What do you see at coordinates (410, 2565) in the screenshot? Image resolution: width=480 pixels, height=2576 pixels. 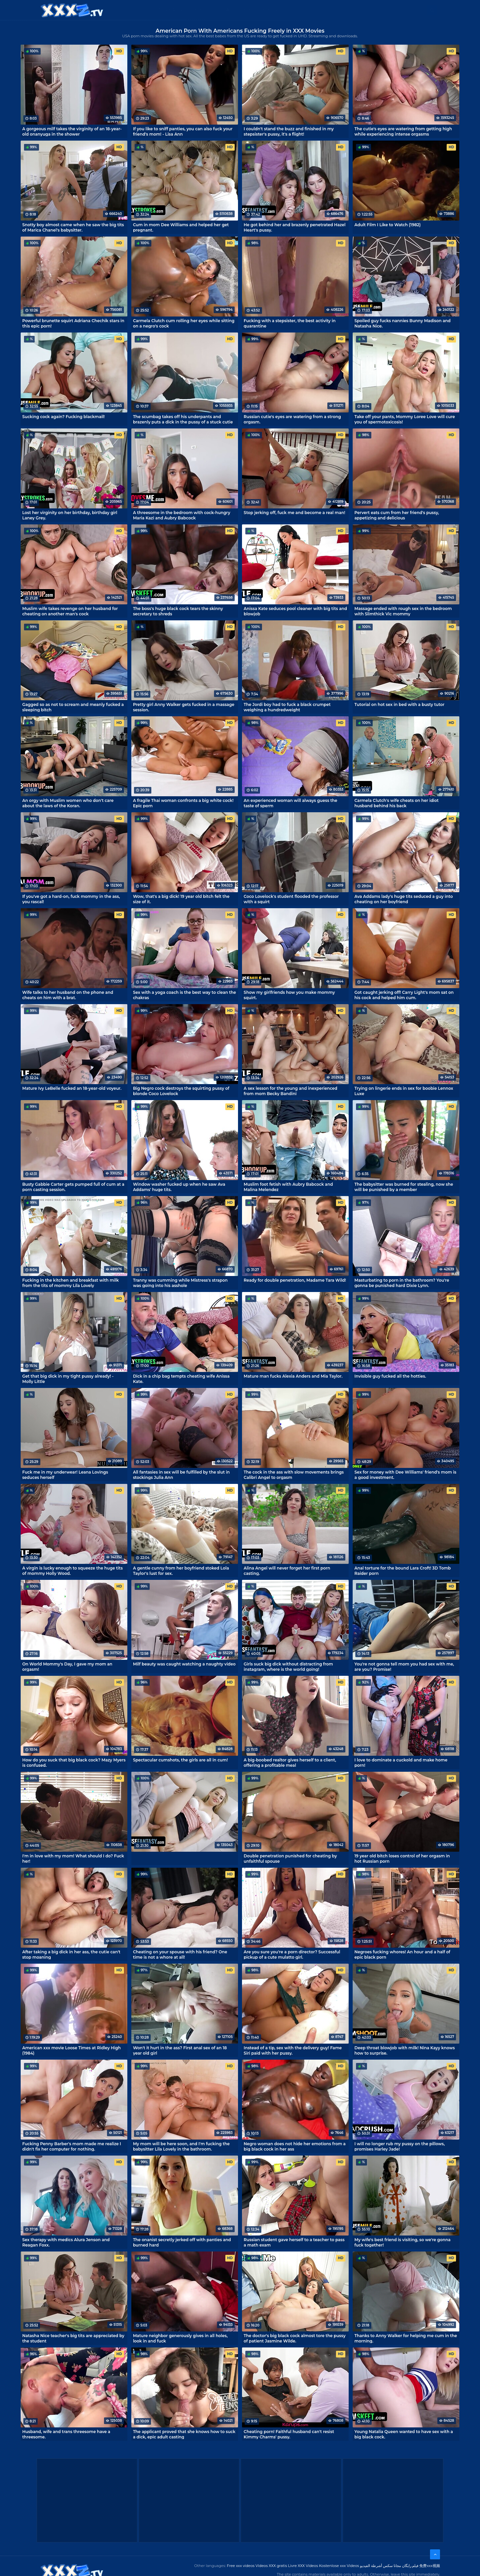 I see `فیلم رایگان` at bounding box center [410, 2565].